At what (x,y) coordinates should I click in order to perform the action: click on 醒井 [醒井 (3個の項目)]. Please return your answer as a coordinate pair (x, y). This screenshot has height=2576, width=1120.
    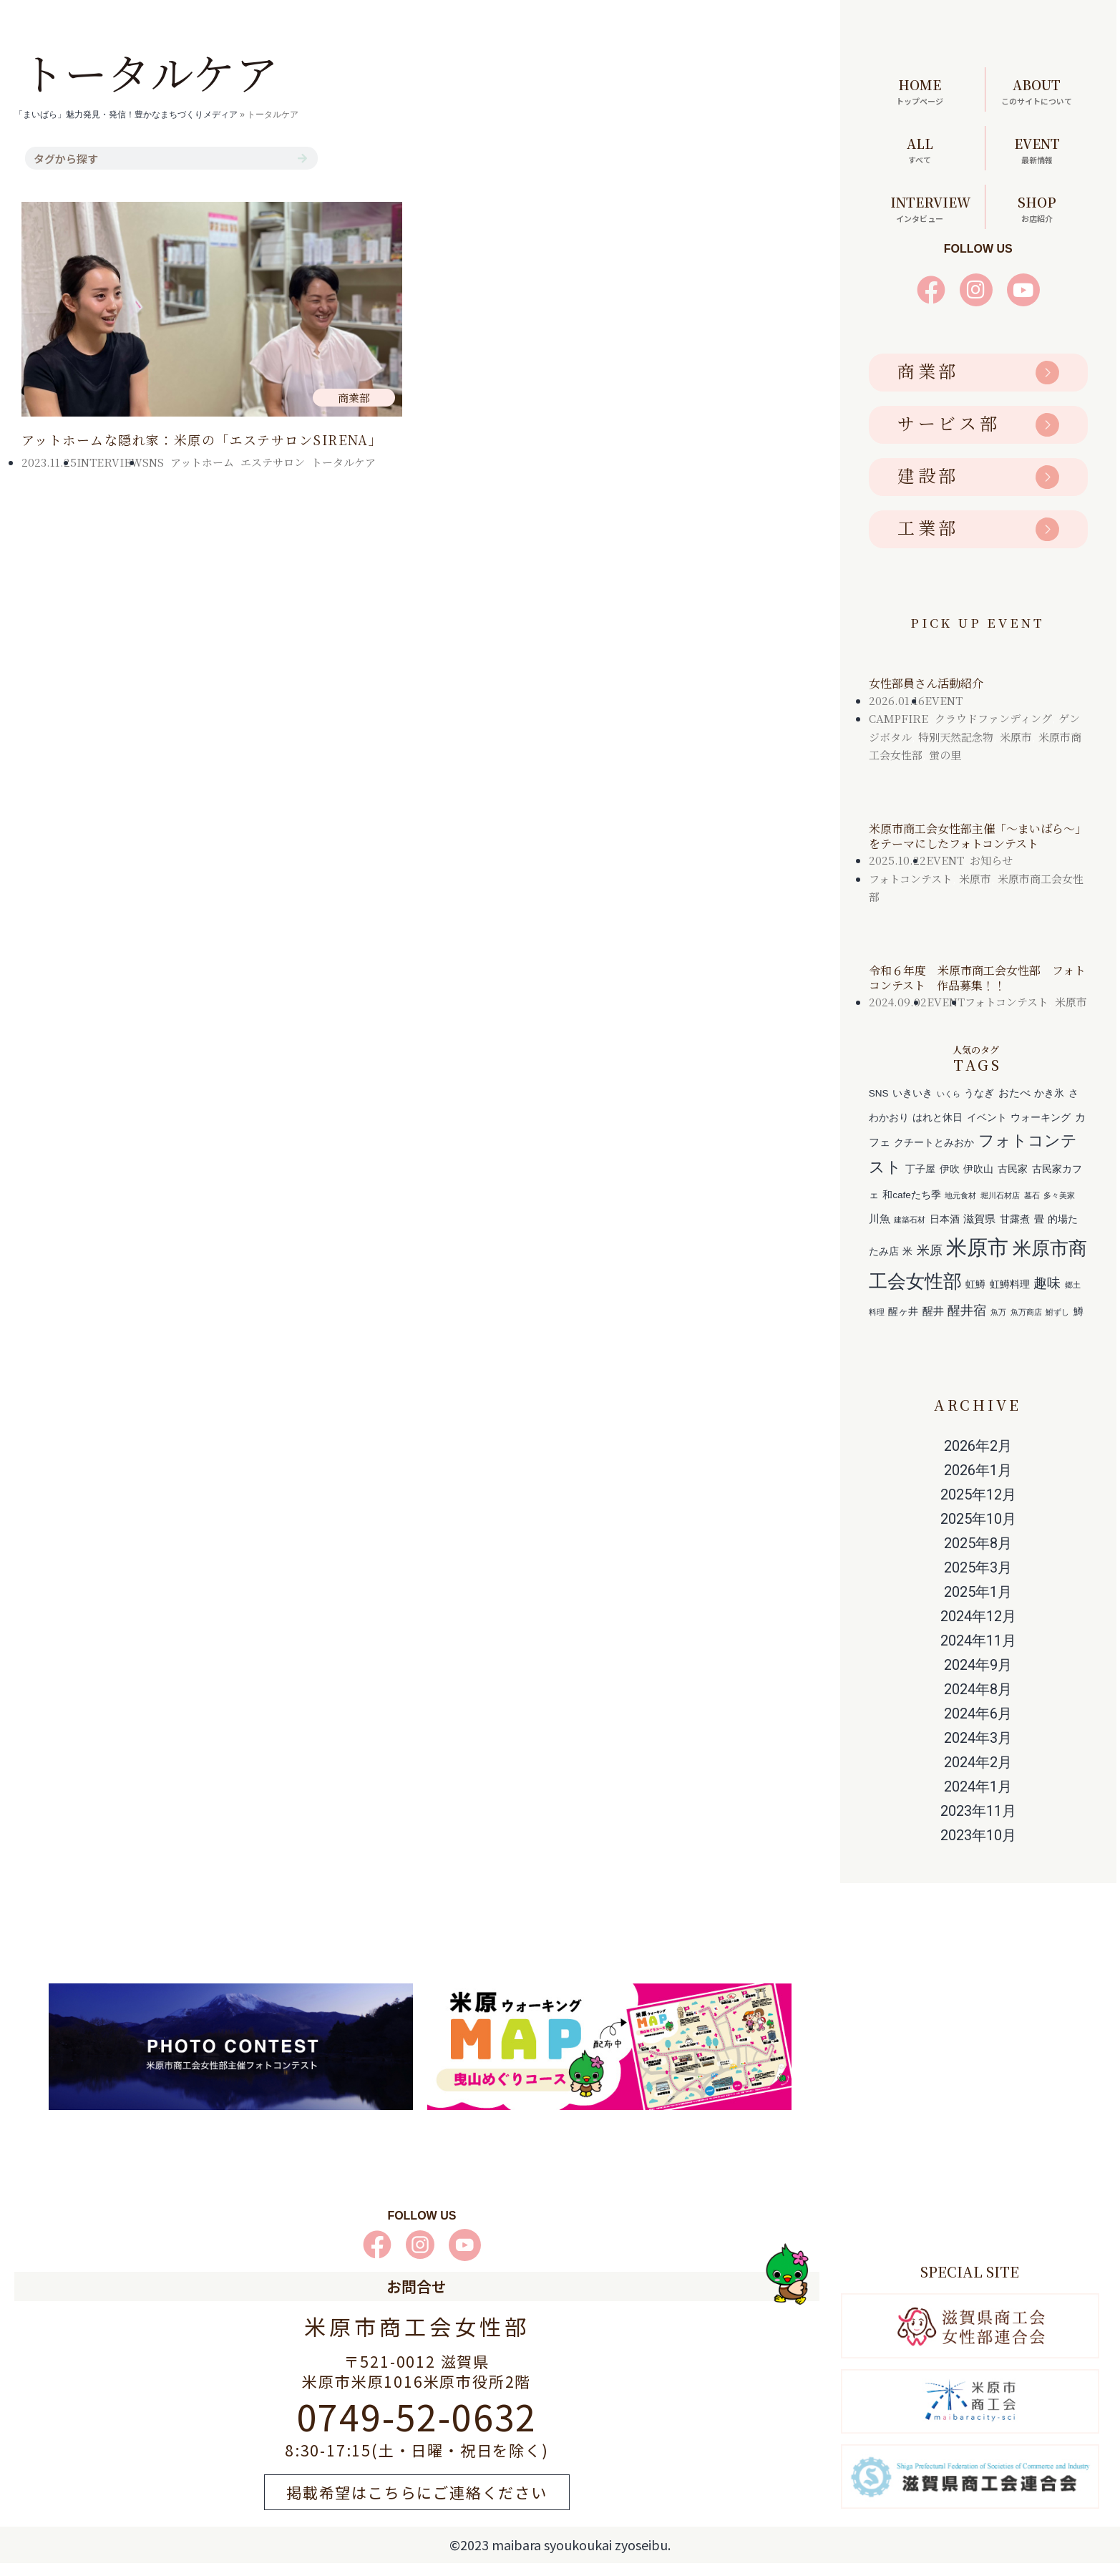
    Looking at the image, I should click on (933, 1324).